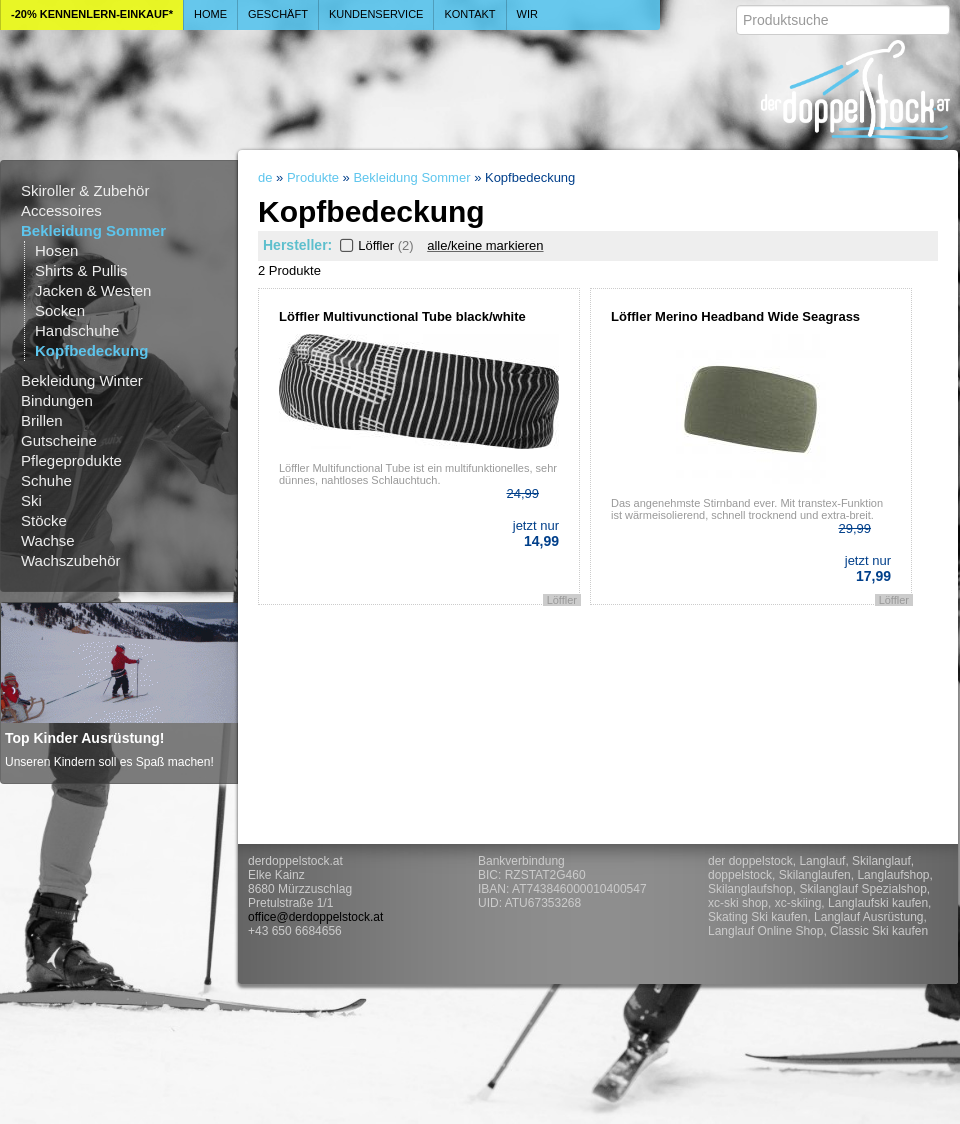  Describe the element at coordinates (56, 250) in the screenshot. I see `Hosen` at that location.